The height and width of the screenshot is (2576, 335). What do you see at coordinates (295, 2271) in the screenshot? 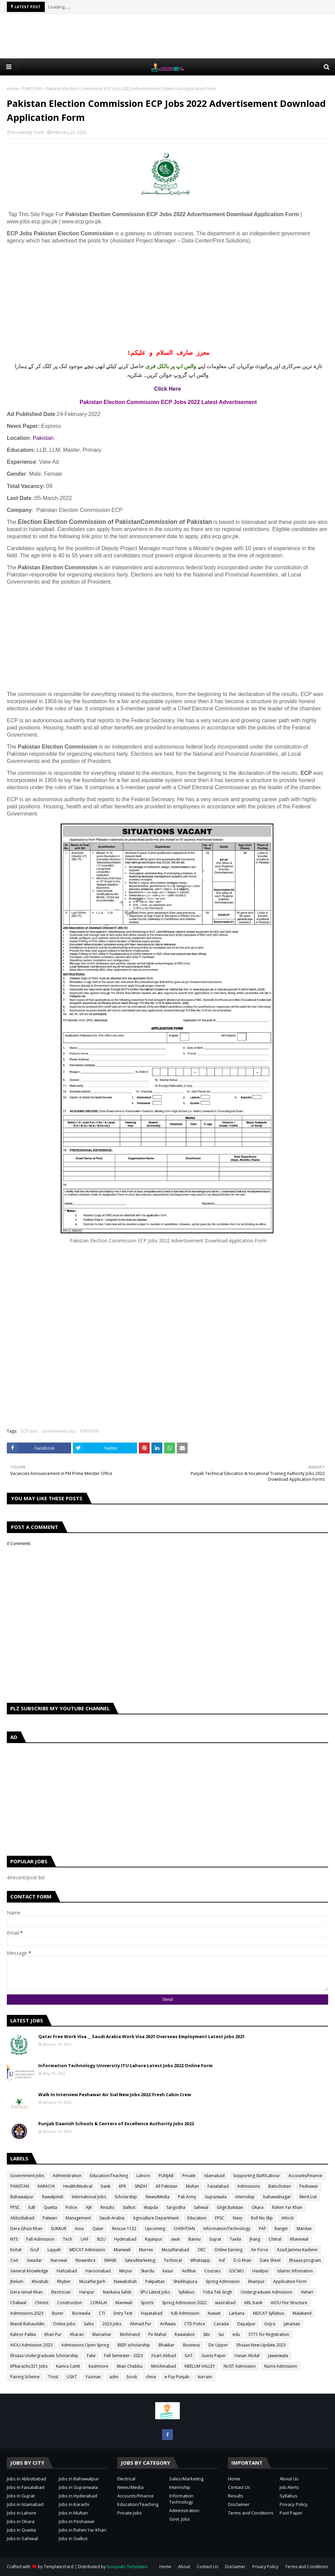
I see `Islamic Infomation` at bounding box center [295, 2271].